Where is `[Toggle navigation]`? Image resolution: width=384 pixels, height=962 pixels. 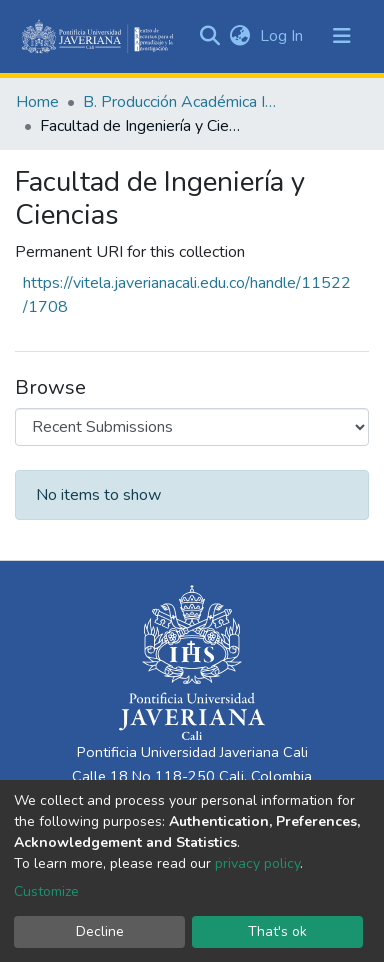 [Toggle navigation] is located at coordinates (342, 36).